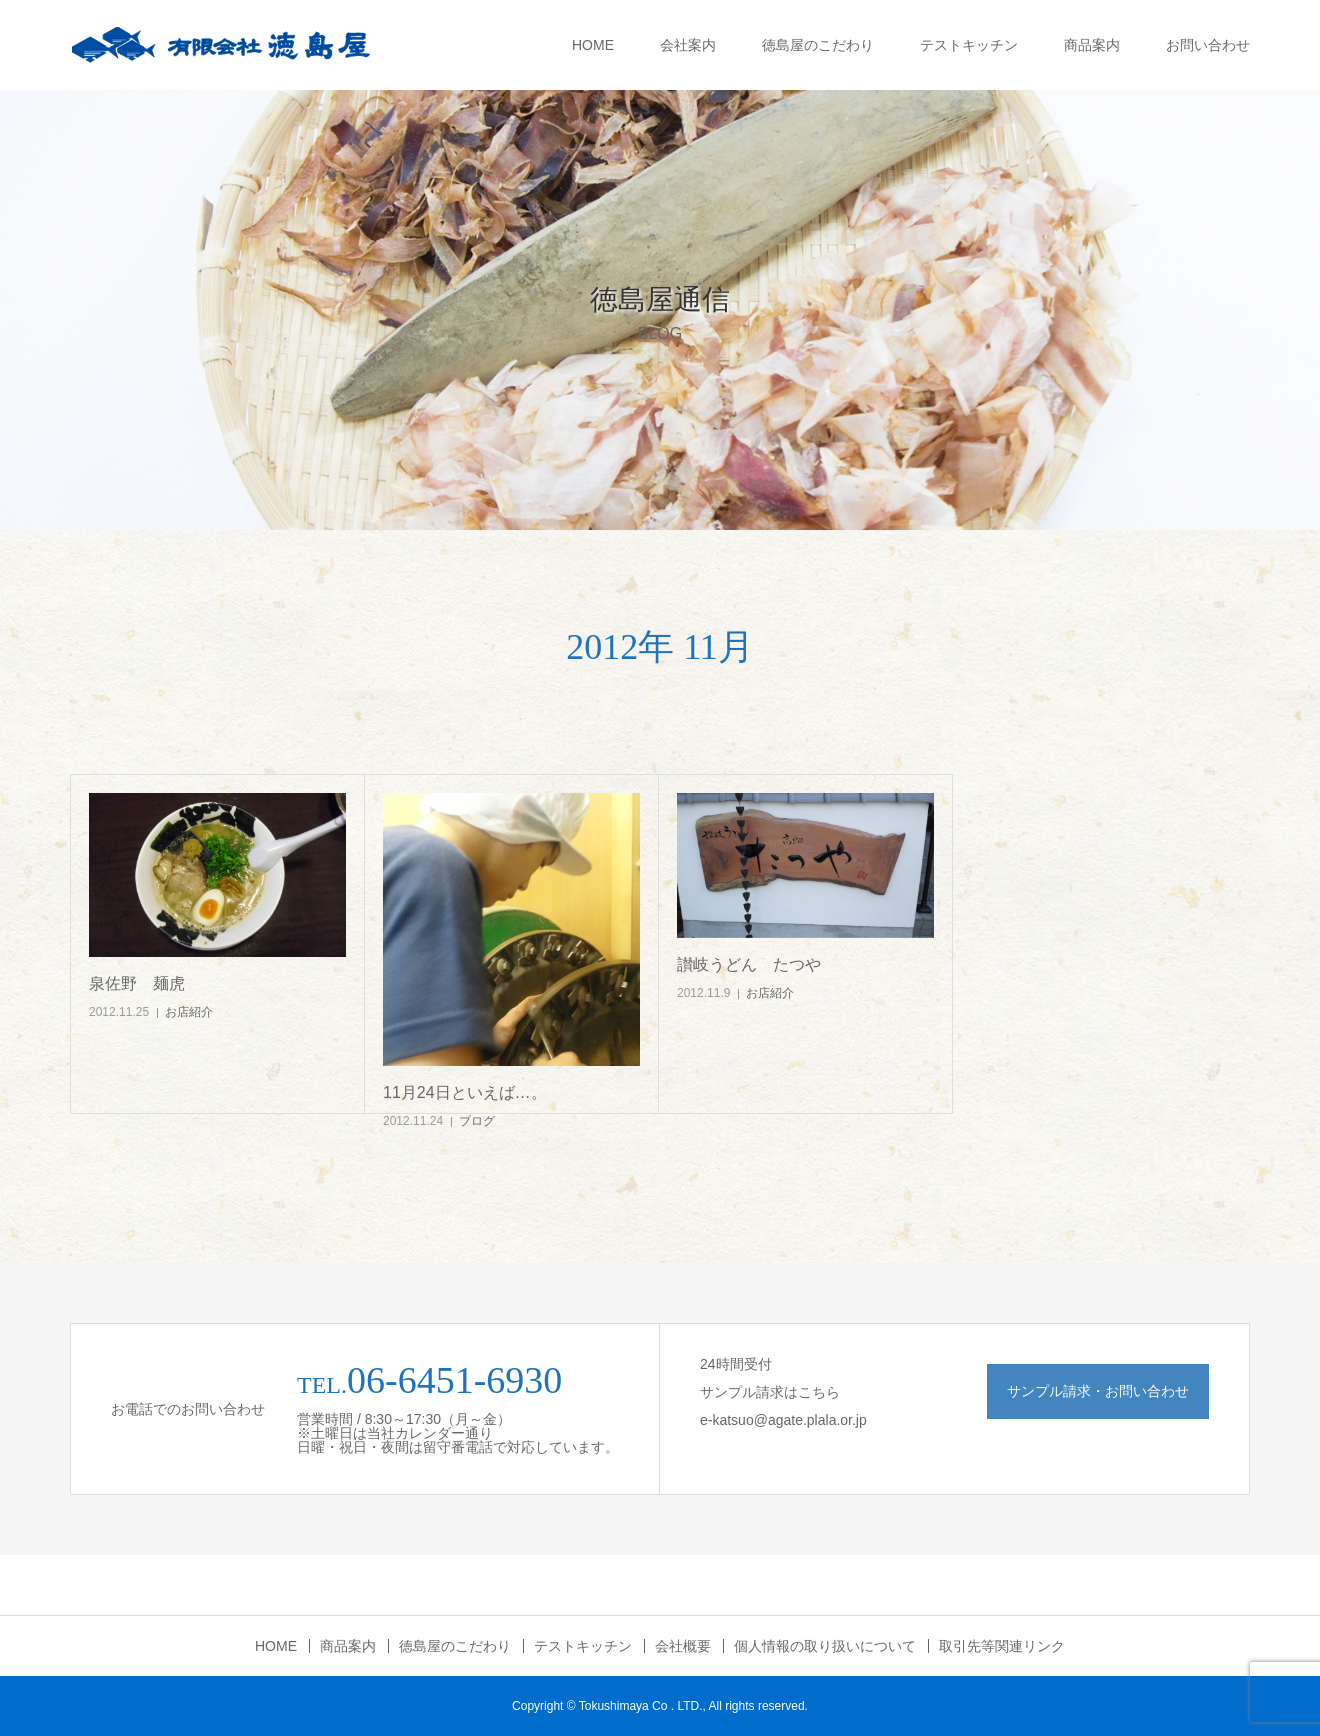  I want to click on 11月24日といえば…。, so click(465, 1092).